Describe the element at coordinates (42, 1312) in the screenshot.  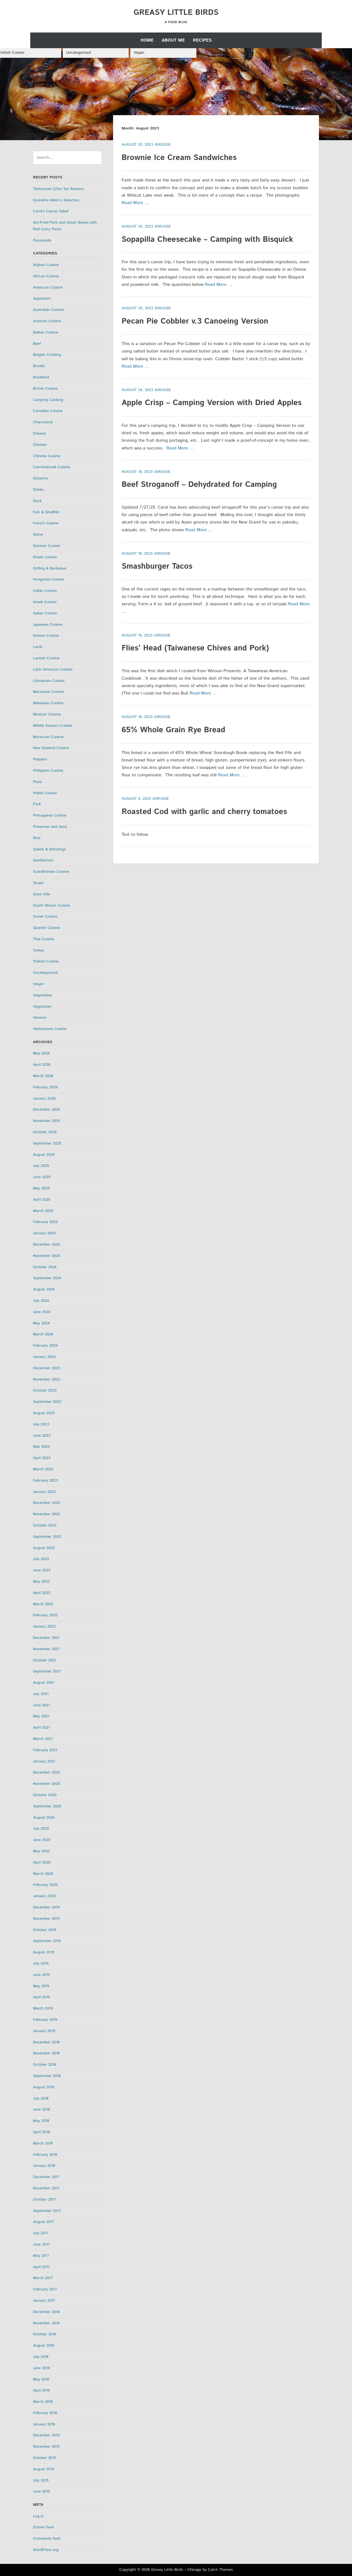
I see `June 2024` at that location.